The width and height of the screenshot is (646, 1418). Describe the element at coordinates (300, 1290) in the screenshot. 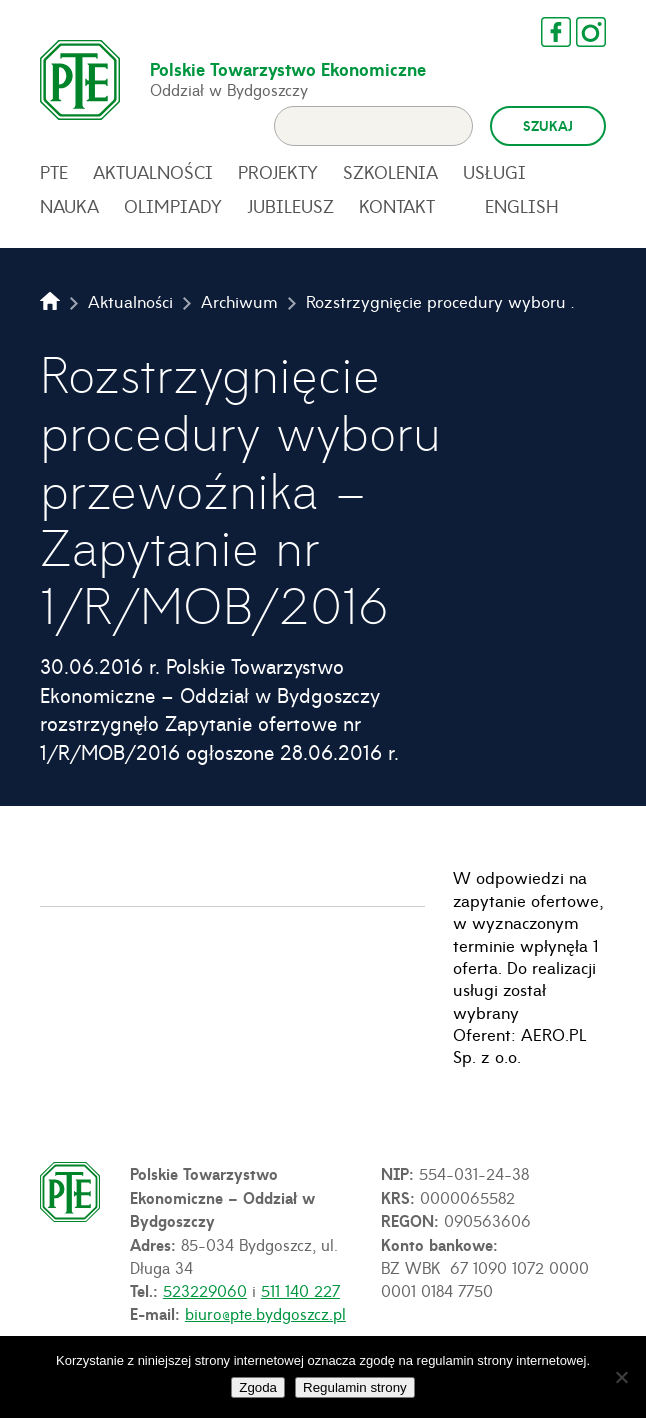

I see `511 140 227` at that location.